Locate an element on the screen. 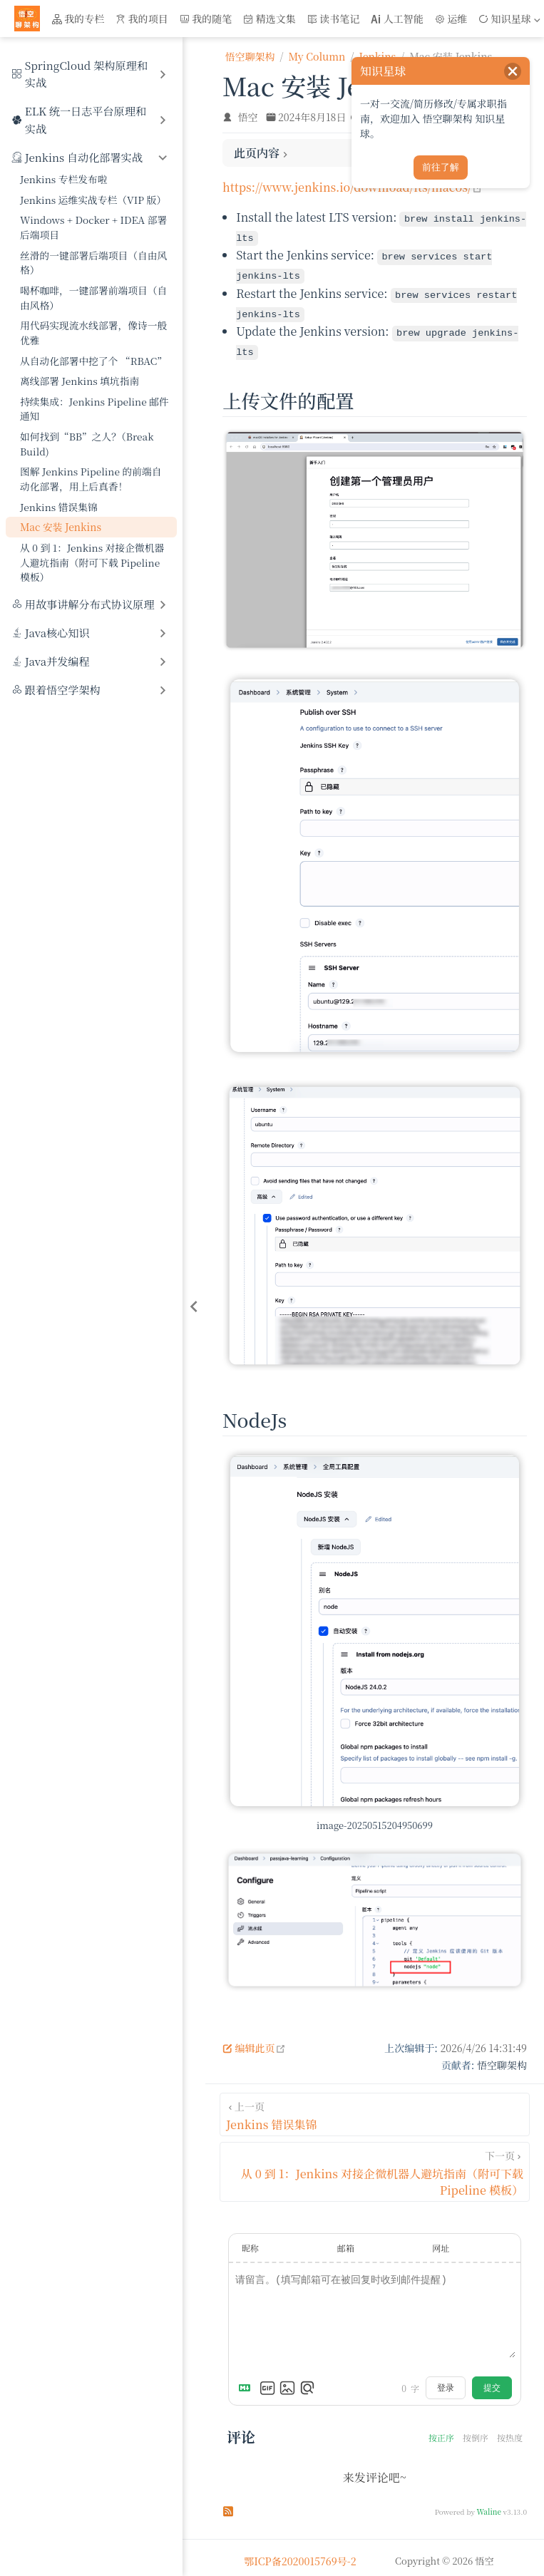  丝滑的一键部署后端项目（自由风格） is located at coordinates (93, 262).